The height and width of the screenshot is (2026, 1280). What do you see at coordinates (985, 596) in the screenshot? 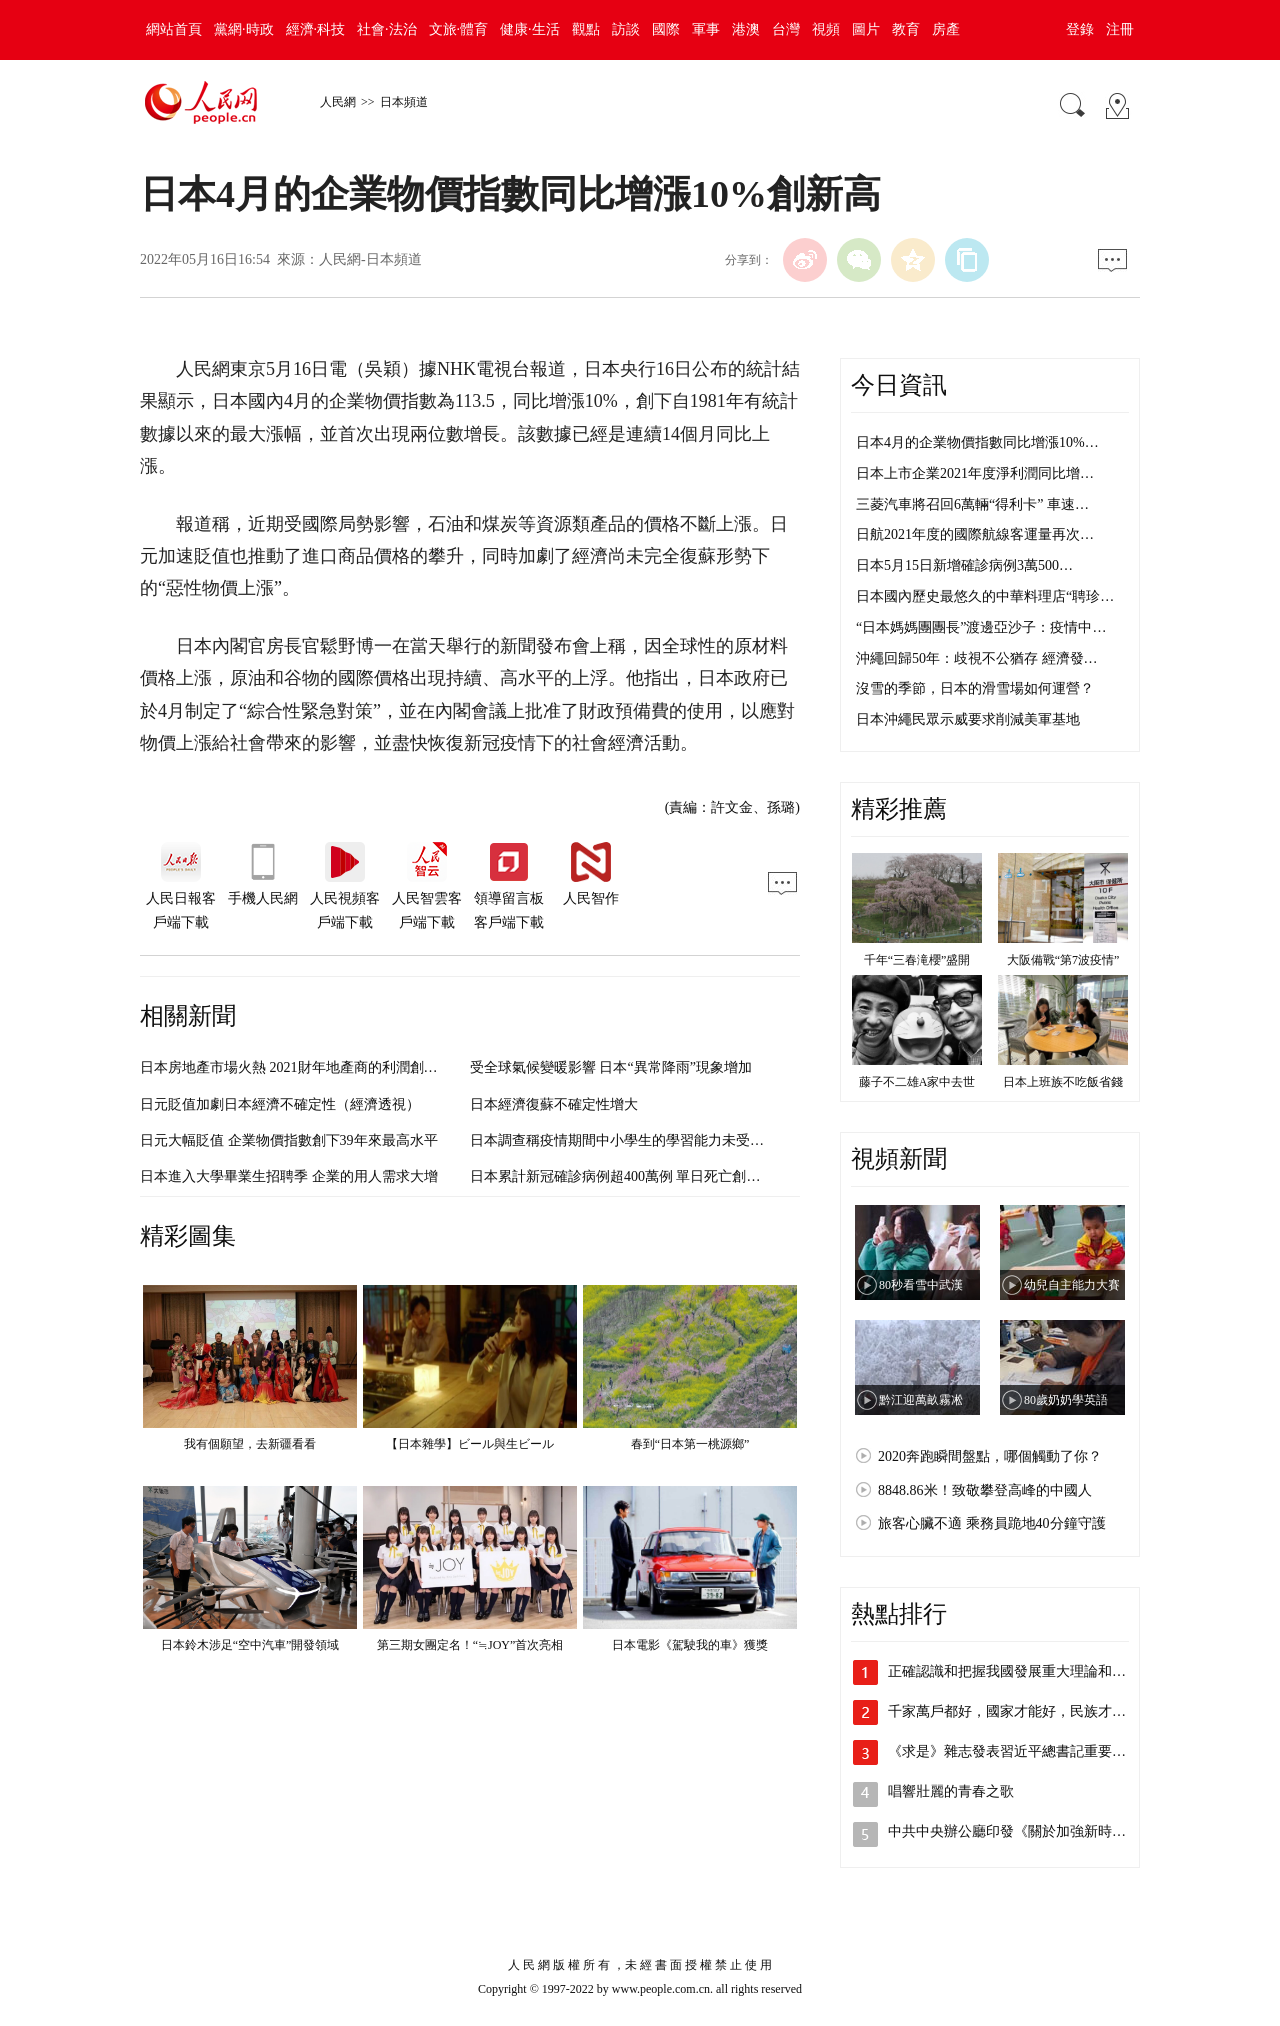
I see `日本國內歷史最悠久的中華料理店“聘珍…` at bounding box center [985, 596].